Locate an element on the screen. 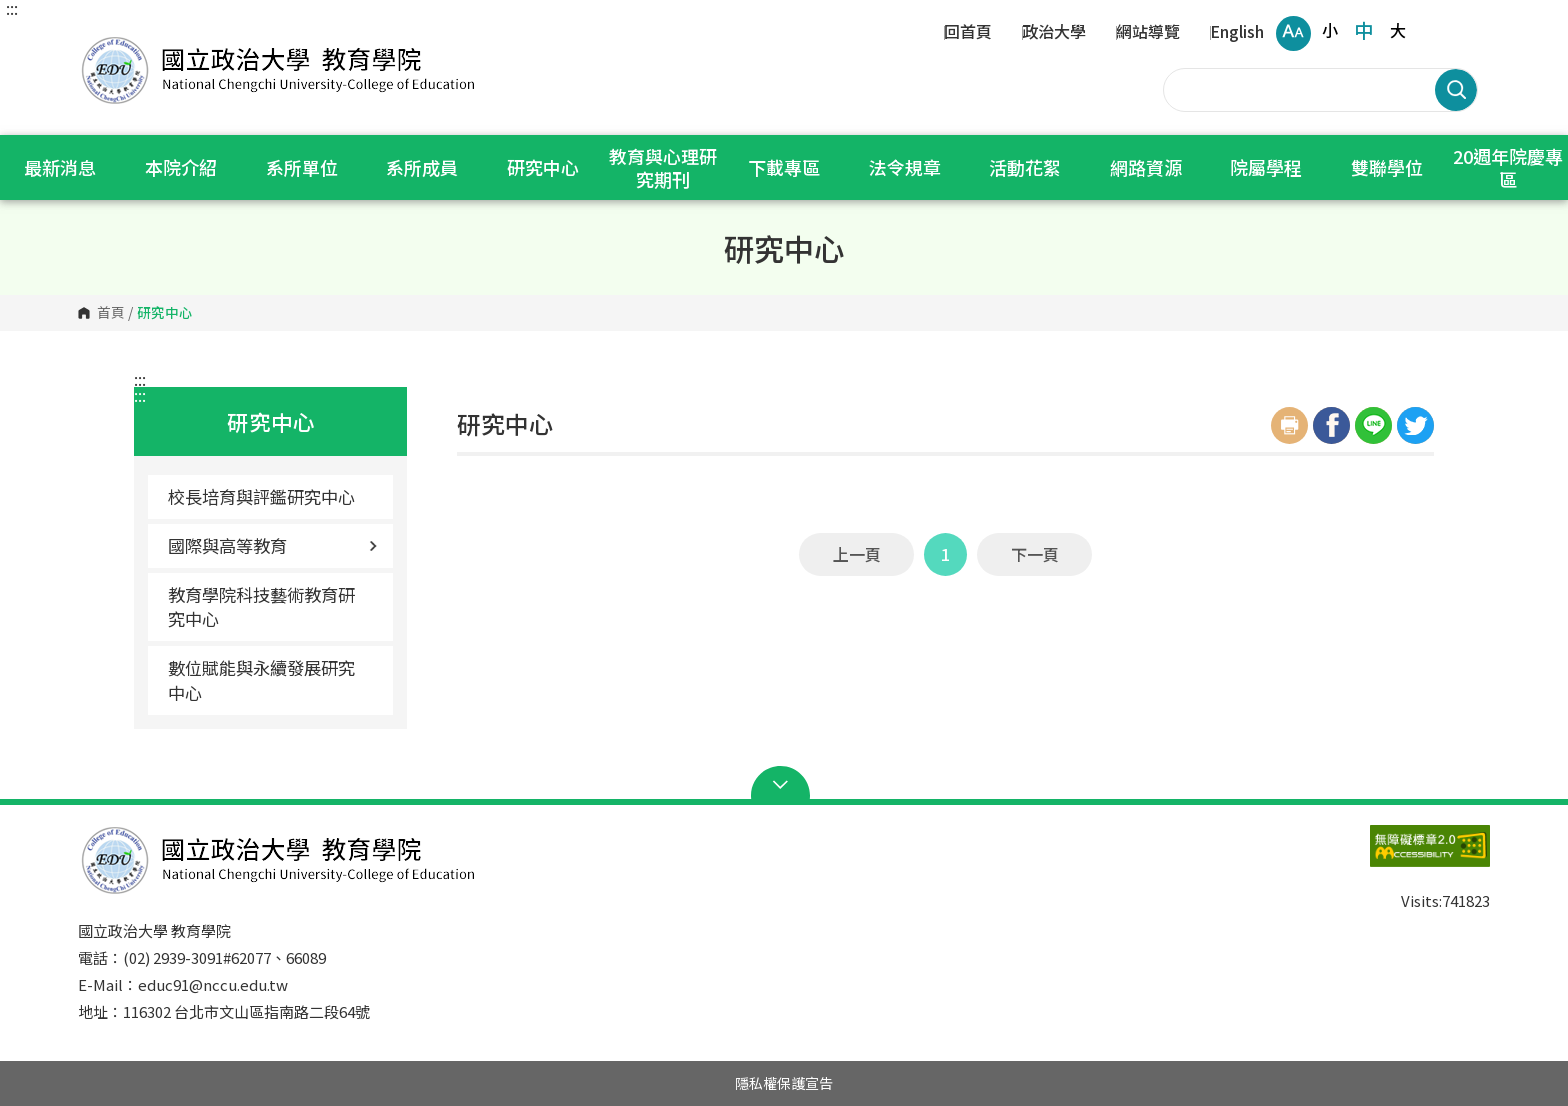 Image resolution: width=1568 pixels, height=1106 pixels. 網路資源 is located at coordinates (1146, 167).